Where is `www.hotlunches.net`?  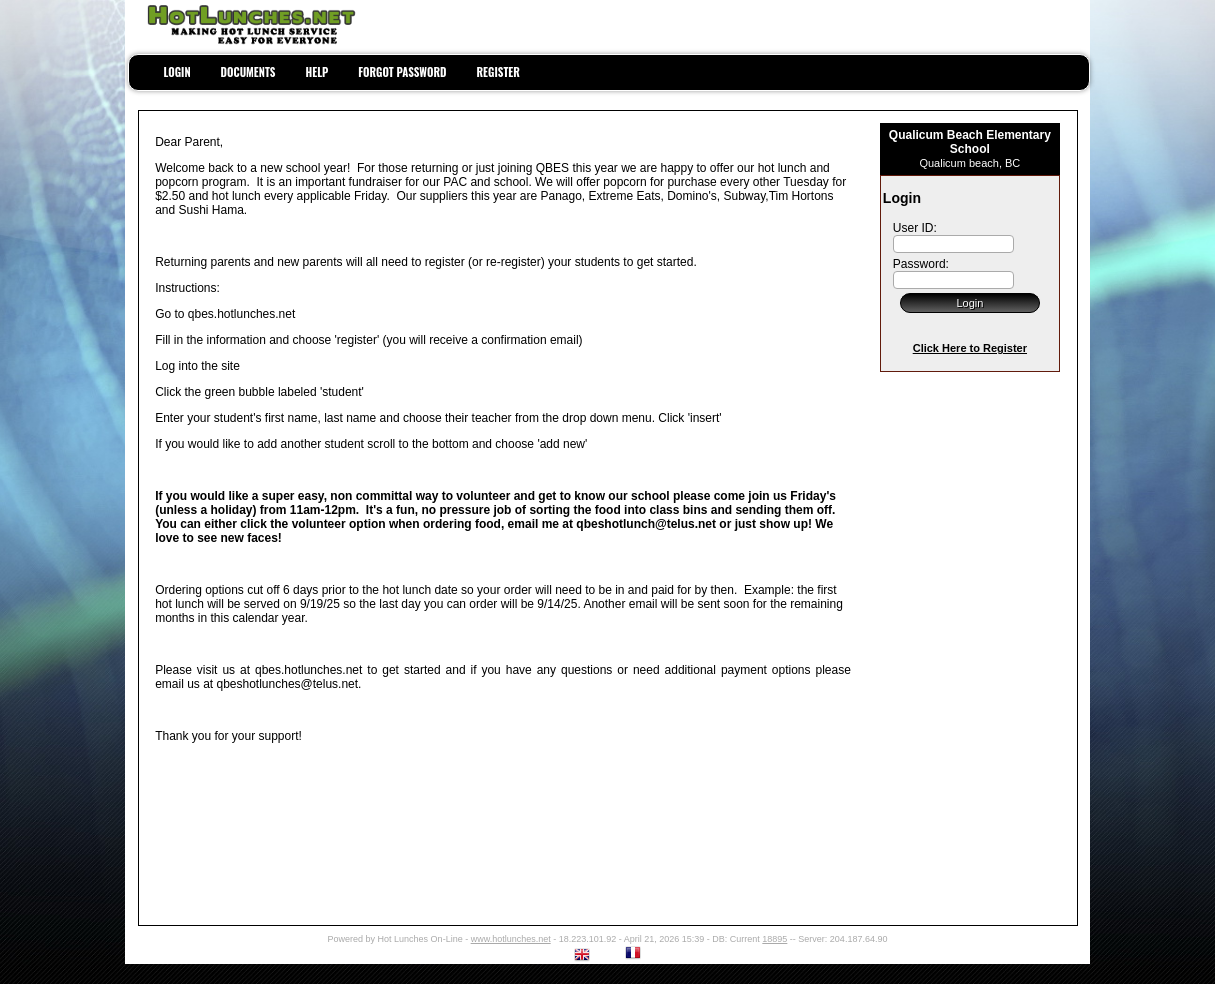
www.hotlunches.net is located at coordinates (511, 939).